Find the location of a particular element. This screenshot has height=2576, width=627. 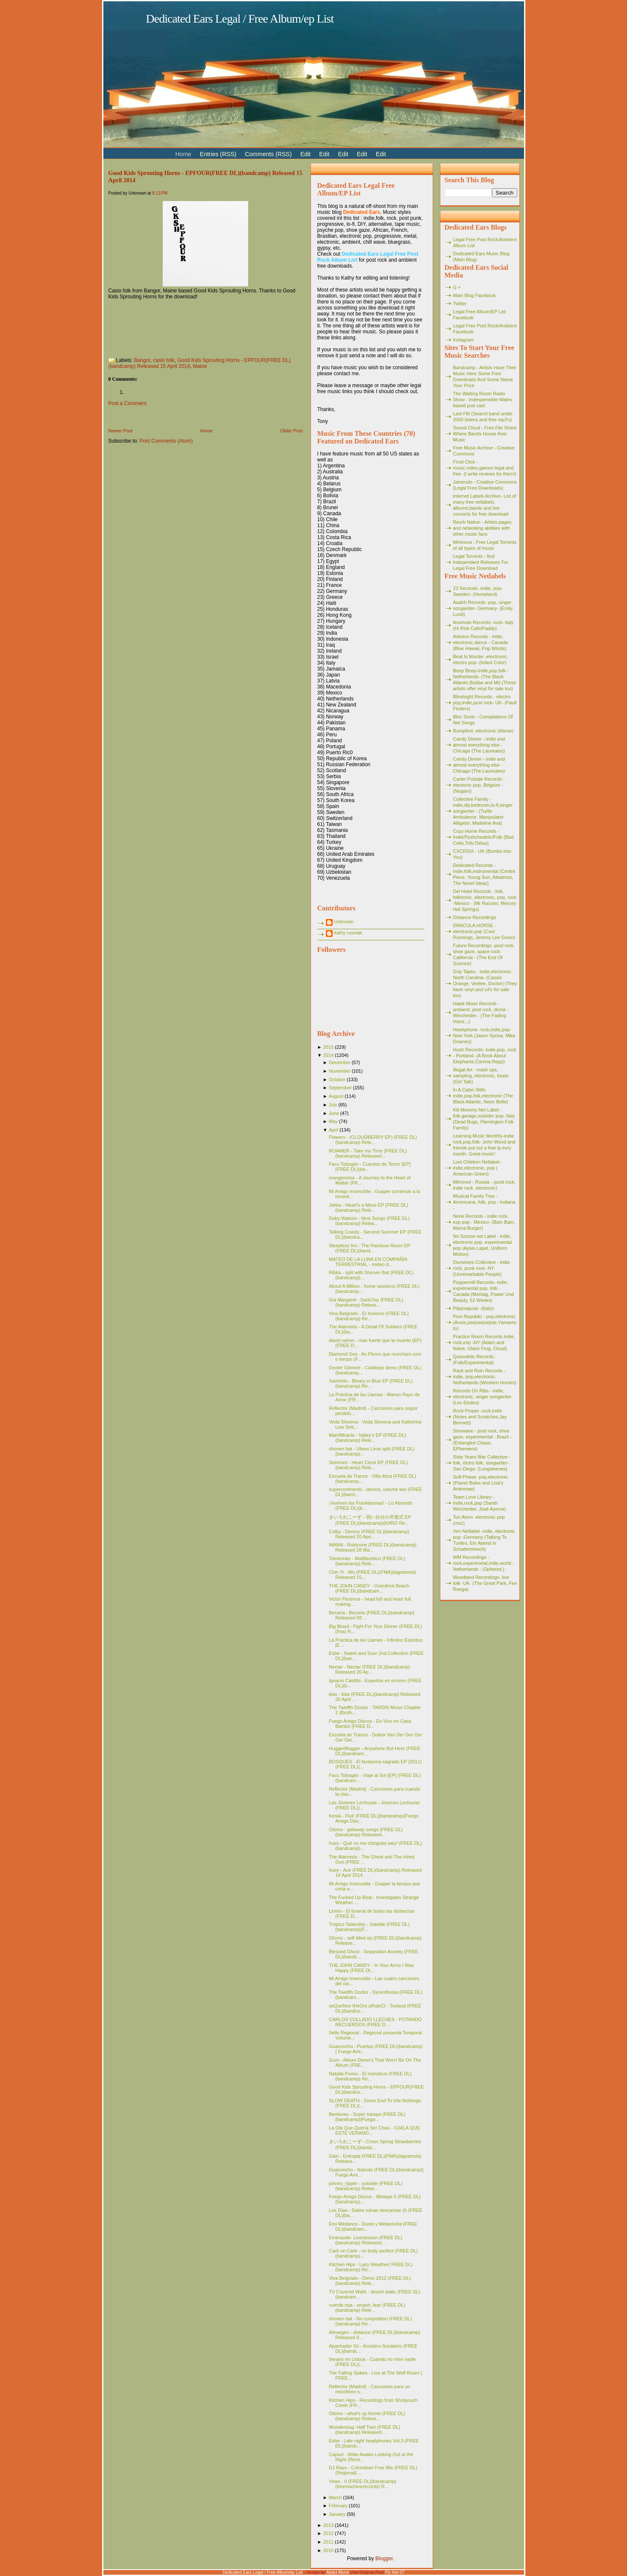

Team Love Library - indie,rock,pop (Sarah Winchester, José Ayerve) is located at coordinates (479, 1502).